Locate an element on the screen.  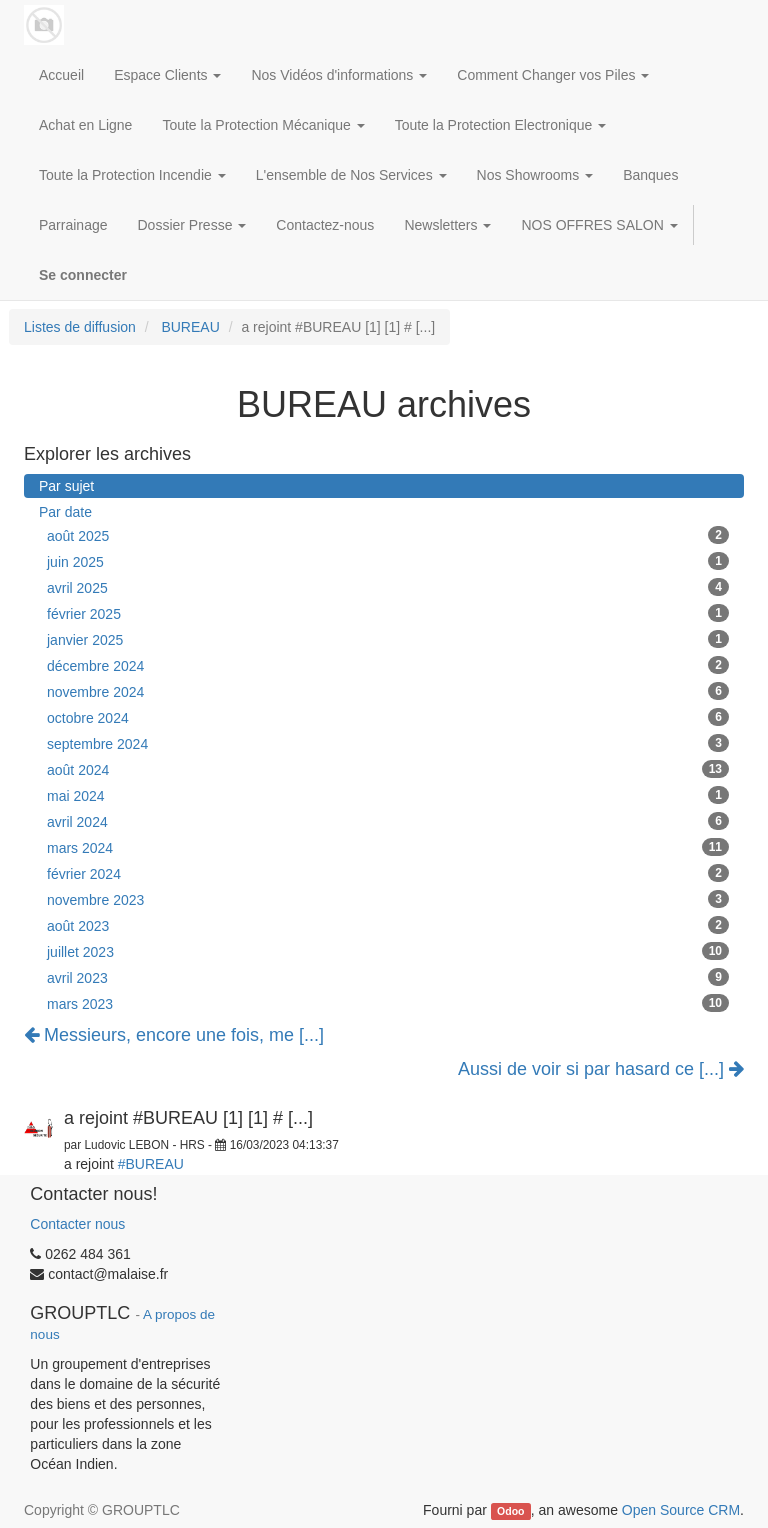
mai 2024 is located at coordinates (388, 795).